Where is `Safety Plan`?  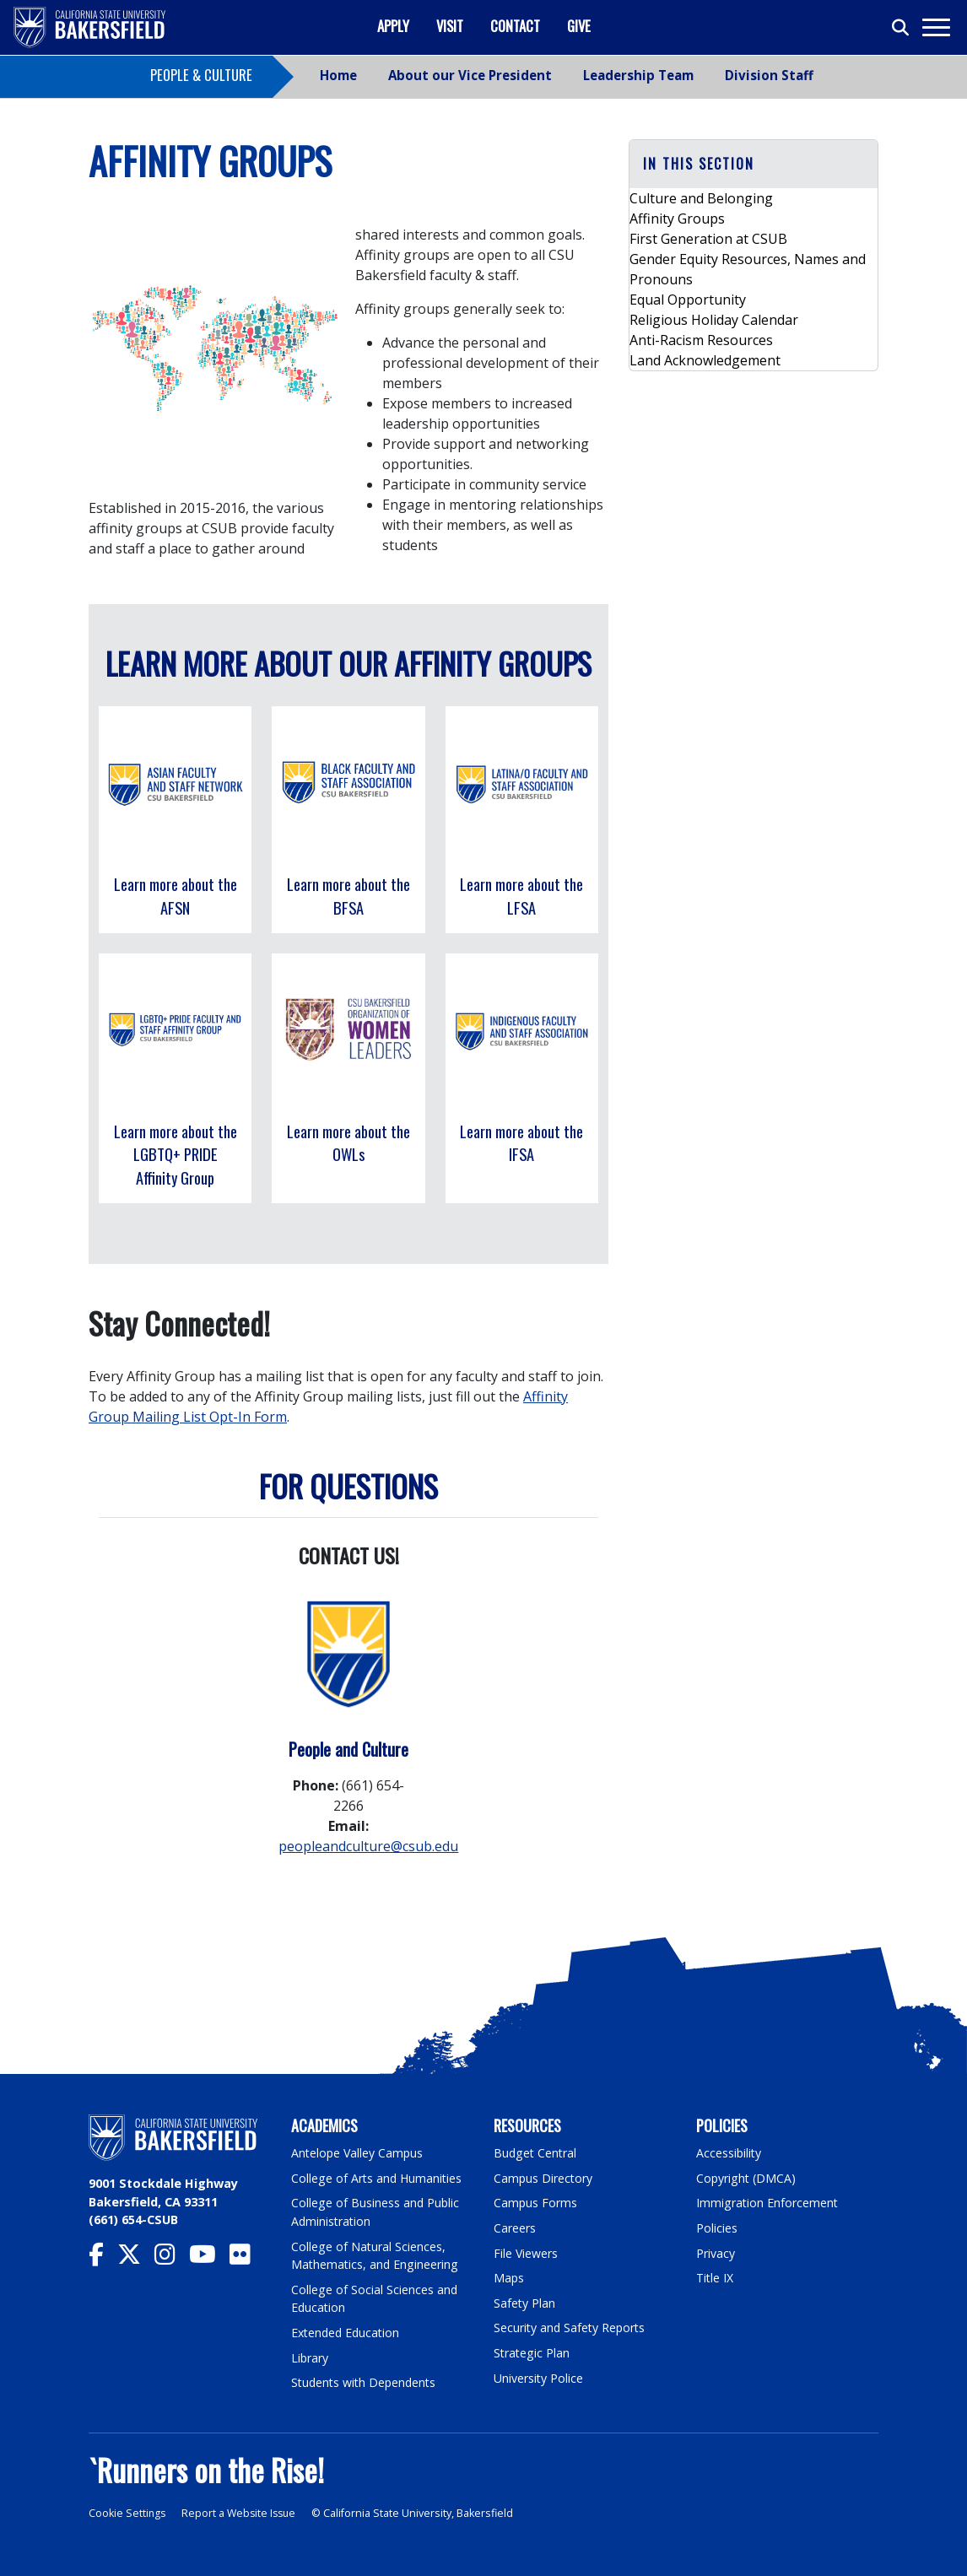 Safety Plan is located at coordinates (525, 2303).